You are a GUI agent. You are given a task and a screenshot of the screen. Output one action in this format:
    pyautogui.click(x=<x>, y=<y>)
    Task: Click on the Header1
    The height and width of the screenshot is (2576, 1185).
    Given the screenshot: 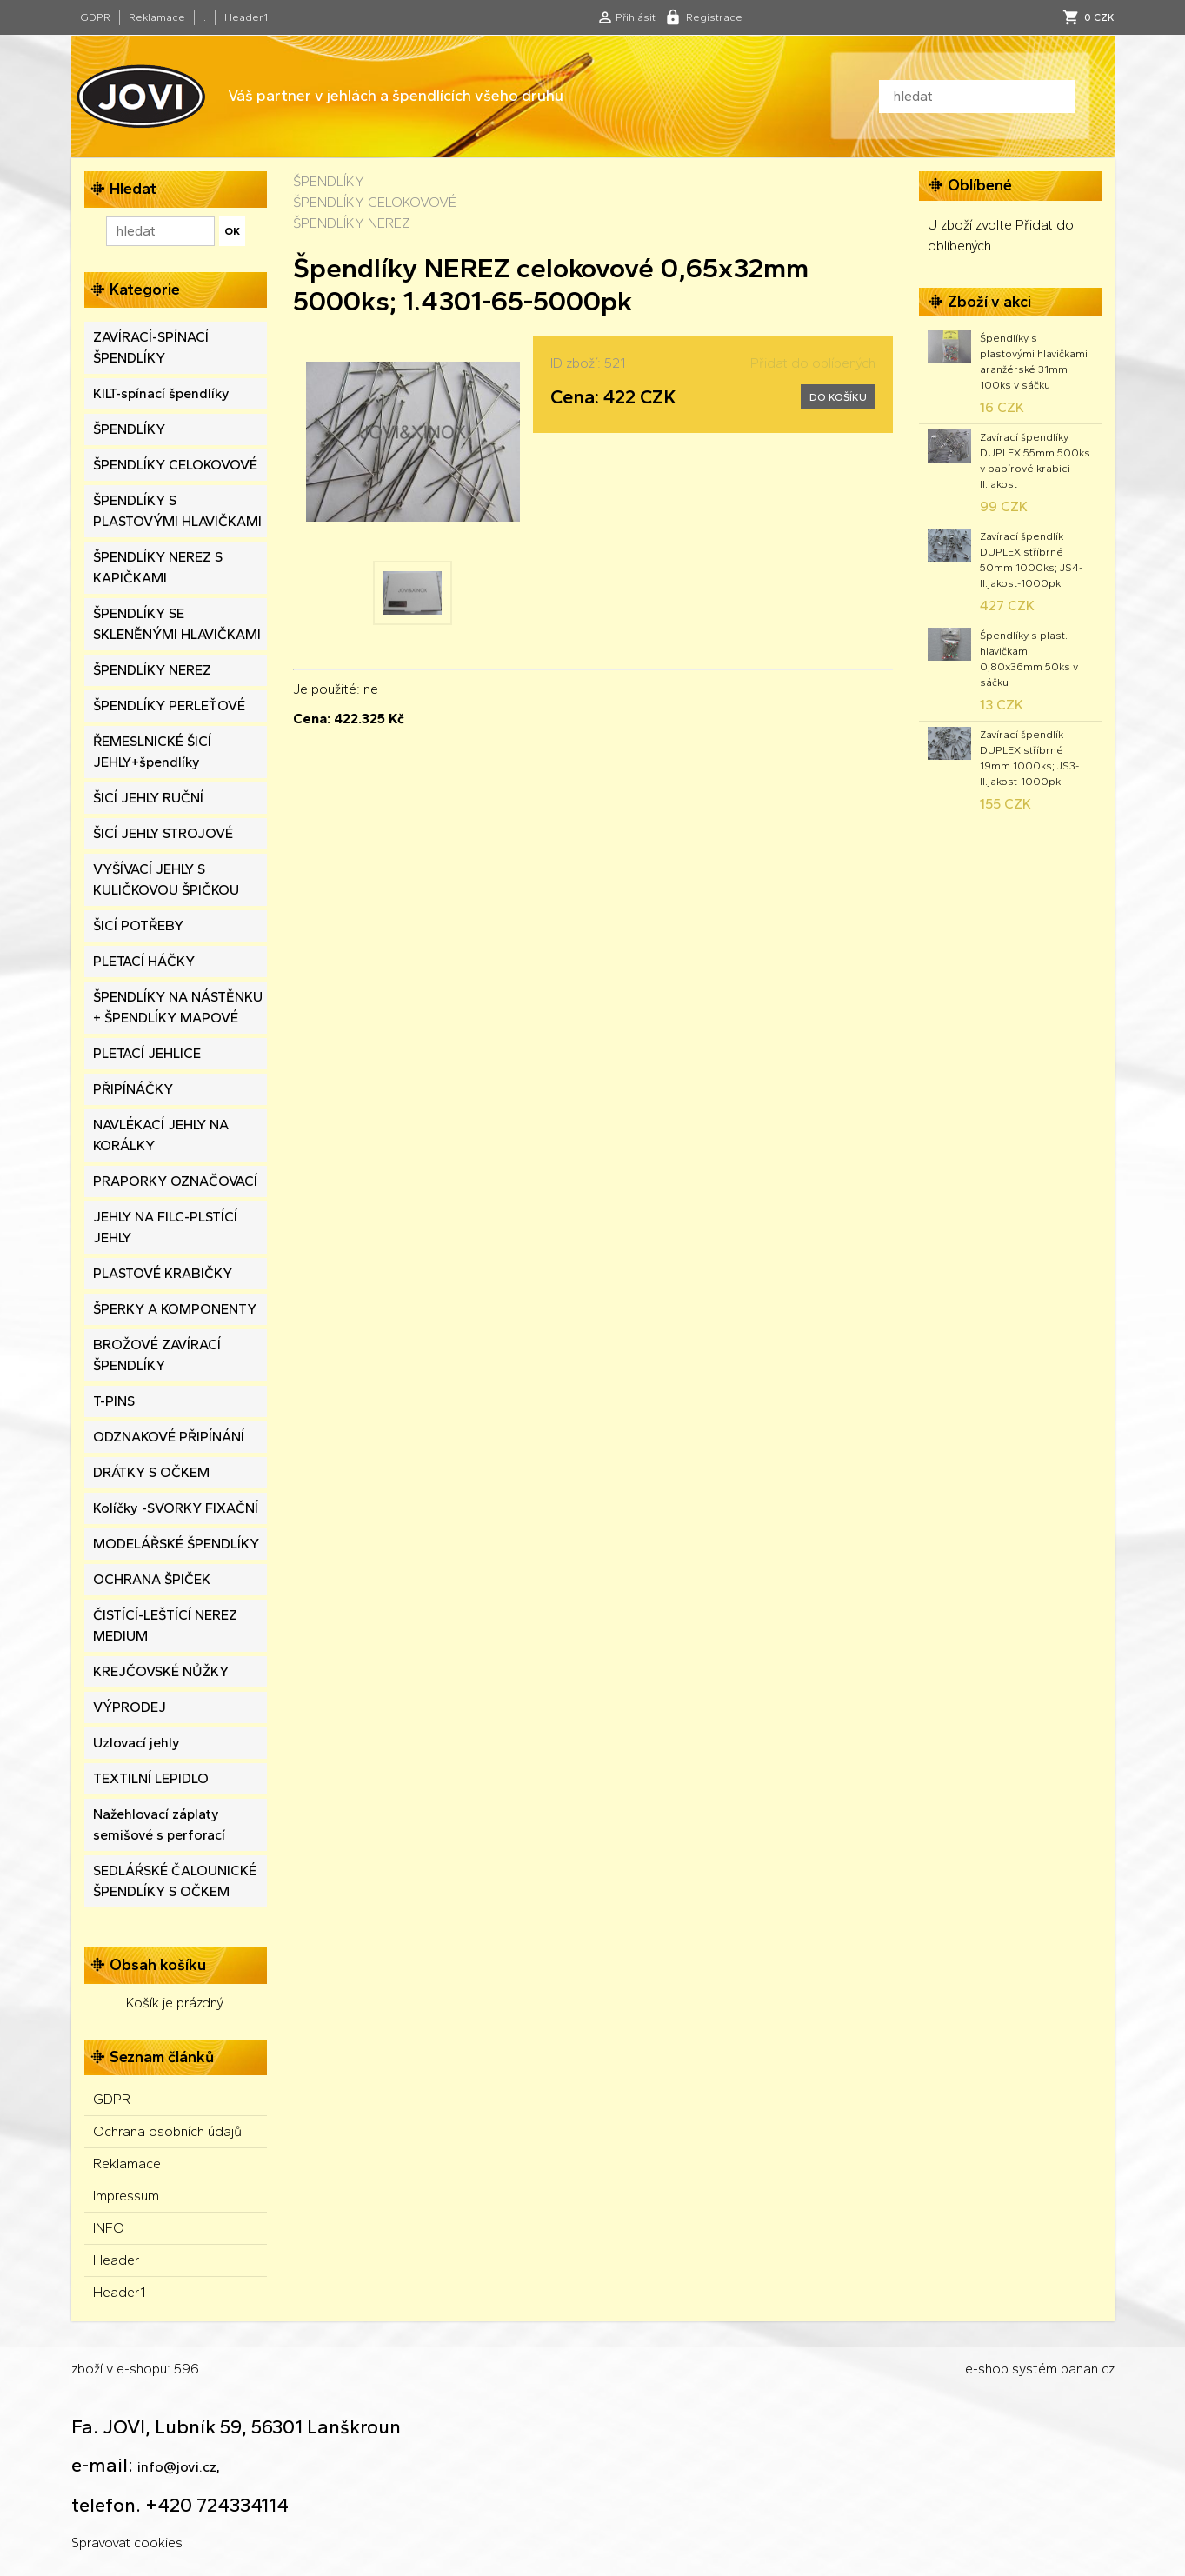 What is the action you would take?
    pyautogui.click(x=246, y=17)
    